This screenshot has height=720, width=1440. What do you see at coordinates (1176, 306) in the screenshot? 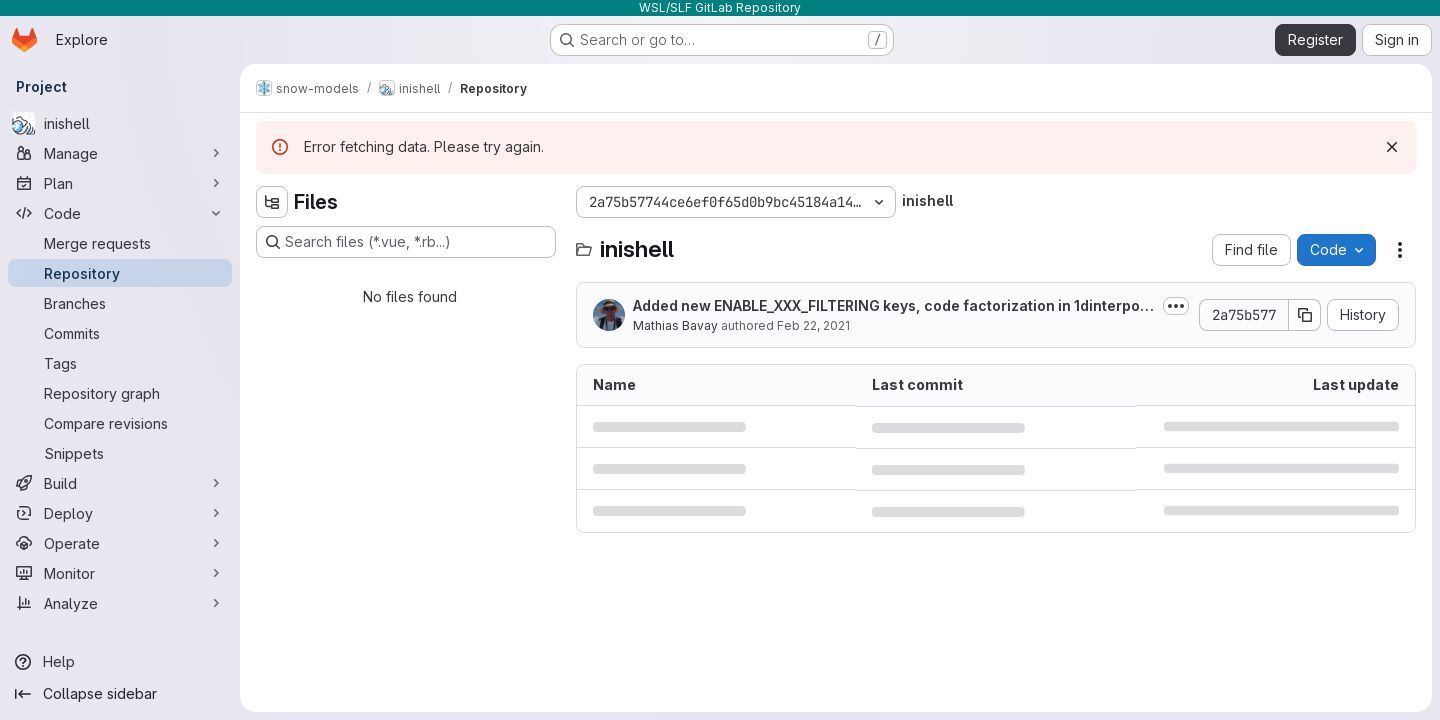
I see `[Toggle commit description]` at bounding box center [1176, 306].